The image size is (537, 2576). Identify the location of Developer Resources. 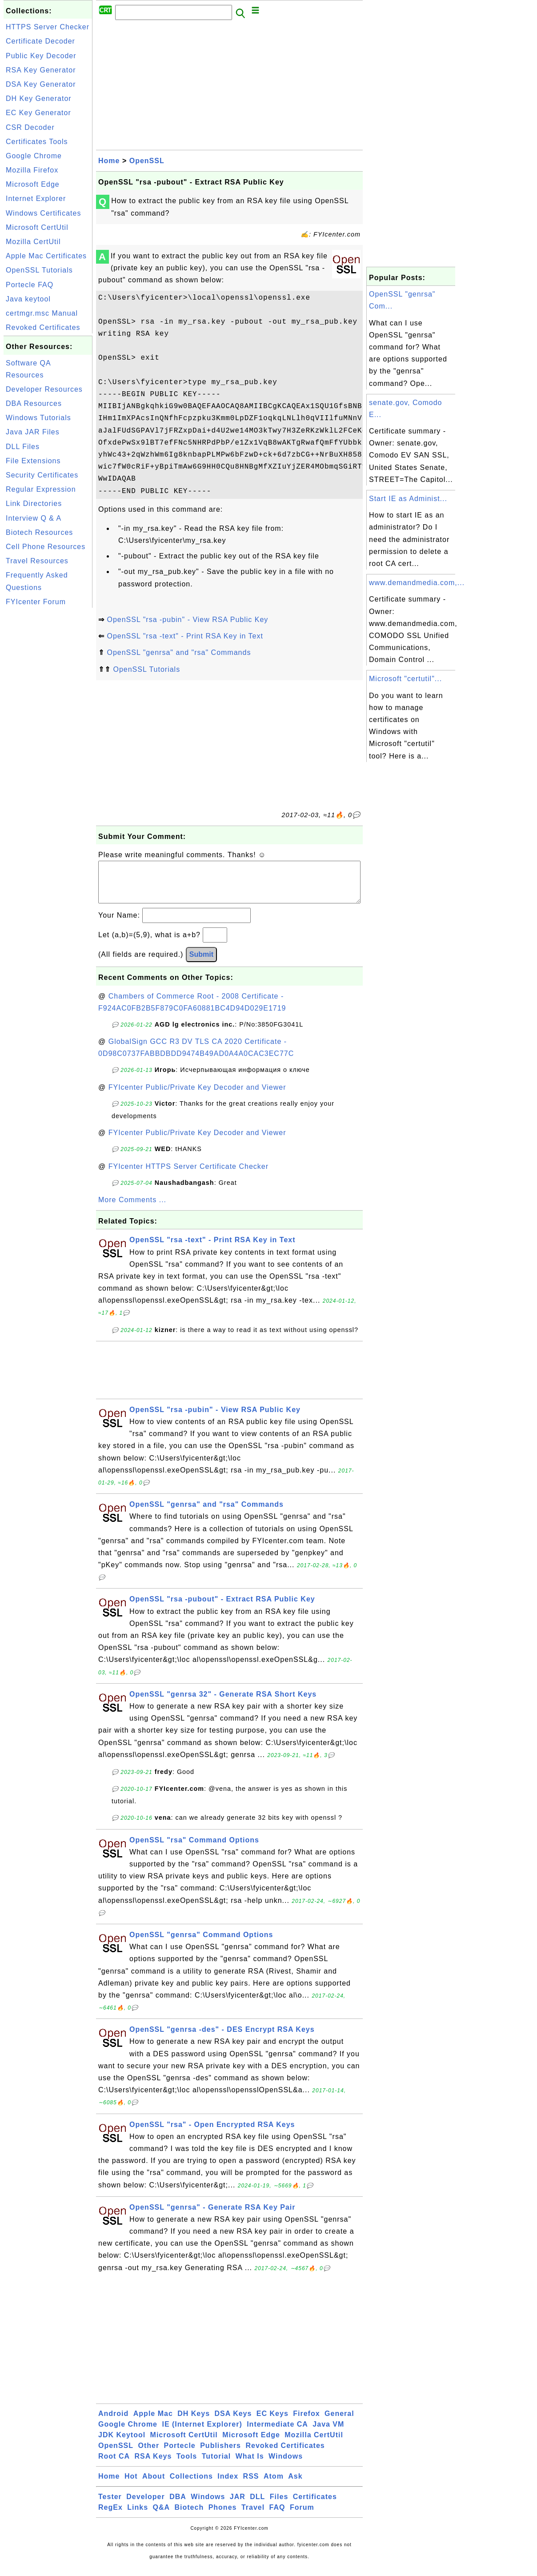
(44, 389).